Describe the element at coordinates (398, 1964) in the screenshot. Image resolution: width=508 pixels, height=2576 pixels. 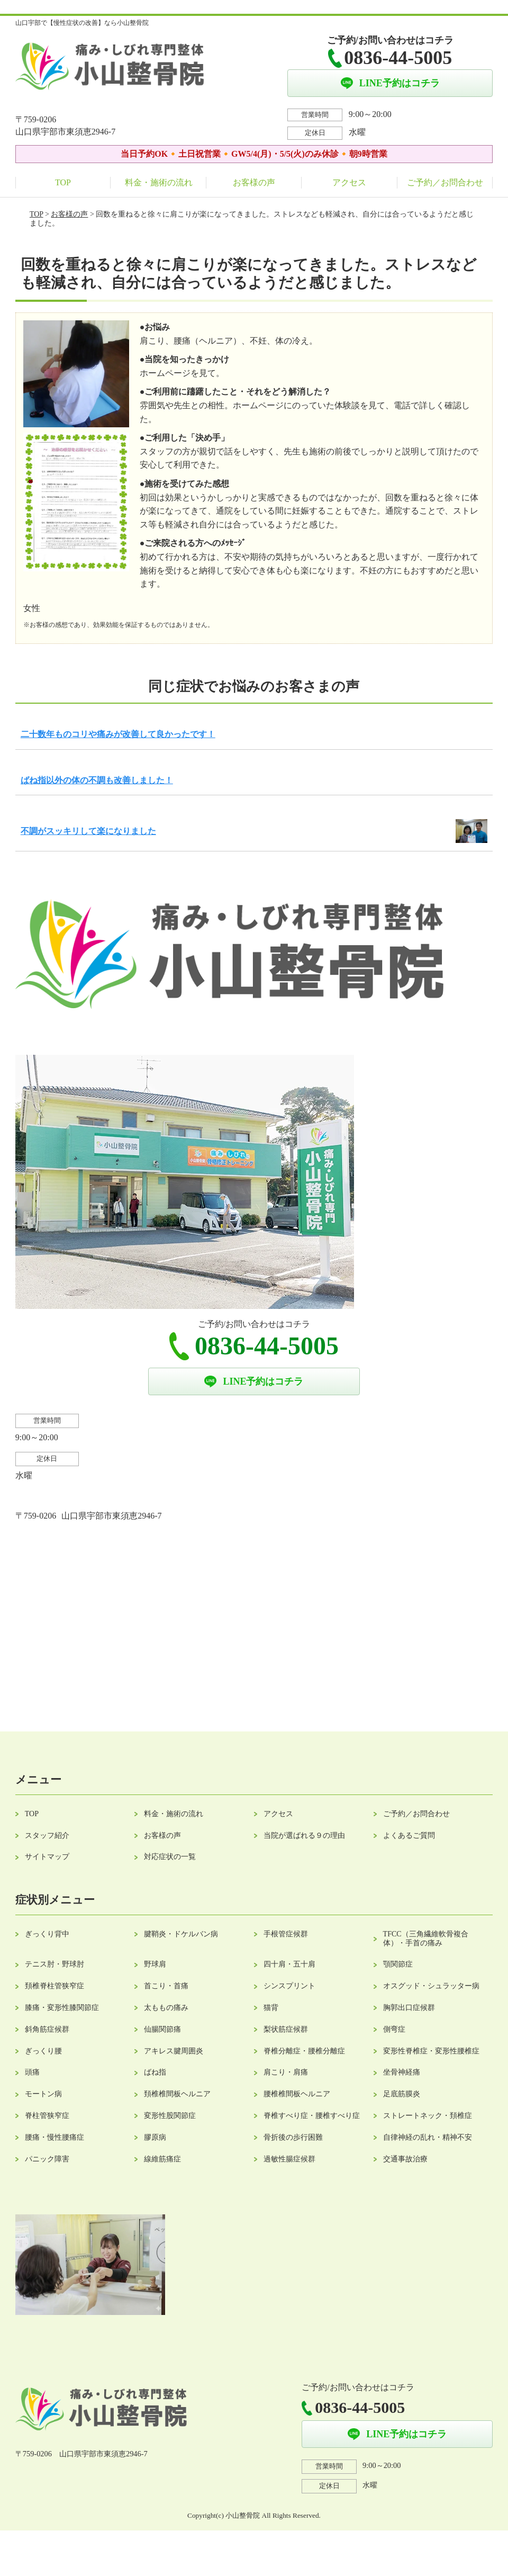
I see `顎関節症` at that location.